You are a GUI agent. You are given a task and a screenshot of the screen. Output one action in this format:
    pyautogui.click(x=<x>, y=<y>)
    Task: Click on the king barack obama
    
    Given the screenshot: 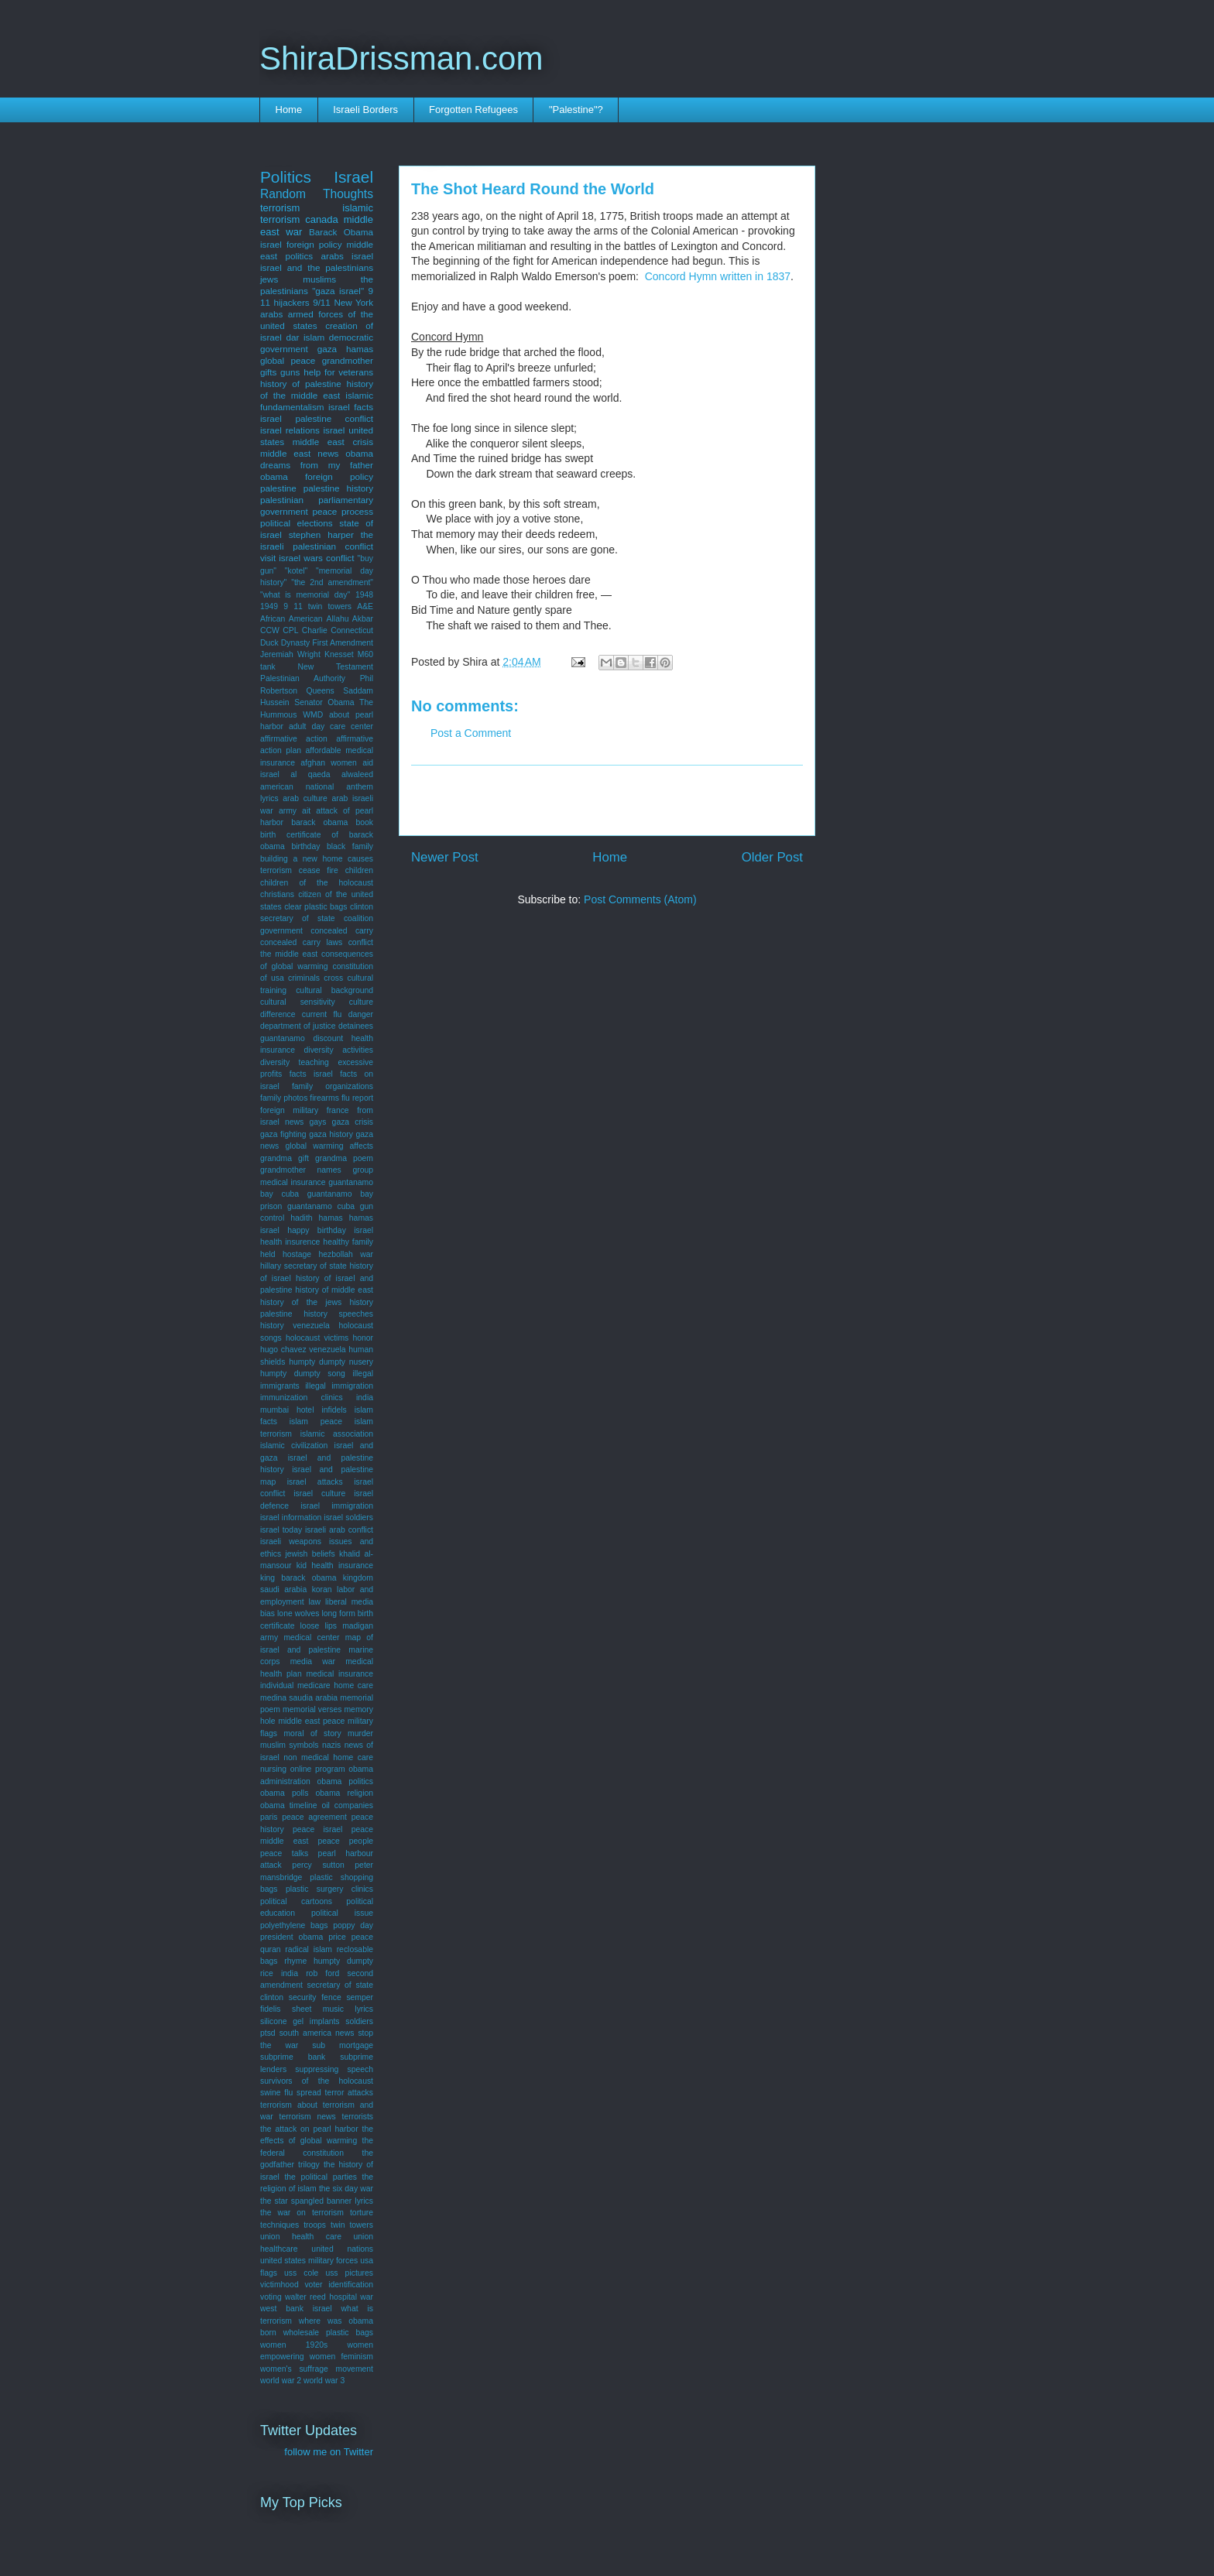 What is the action you would take?
    pyautogui.click(x=298, y=1578)
    